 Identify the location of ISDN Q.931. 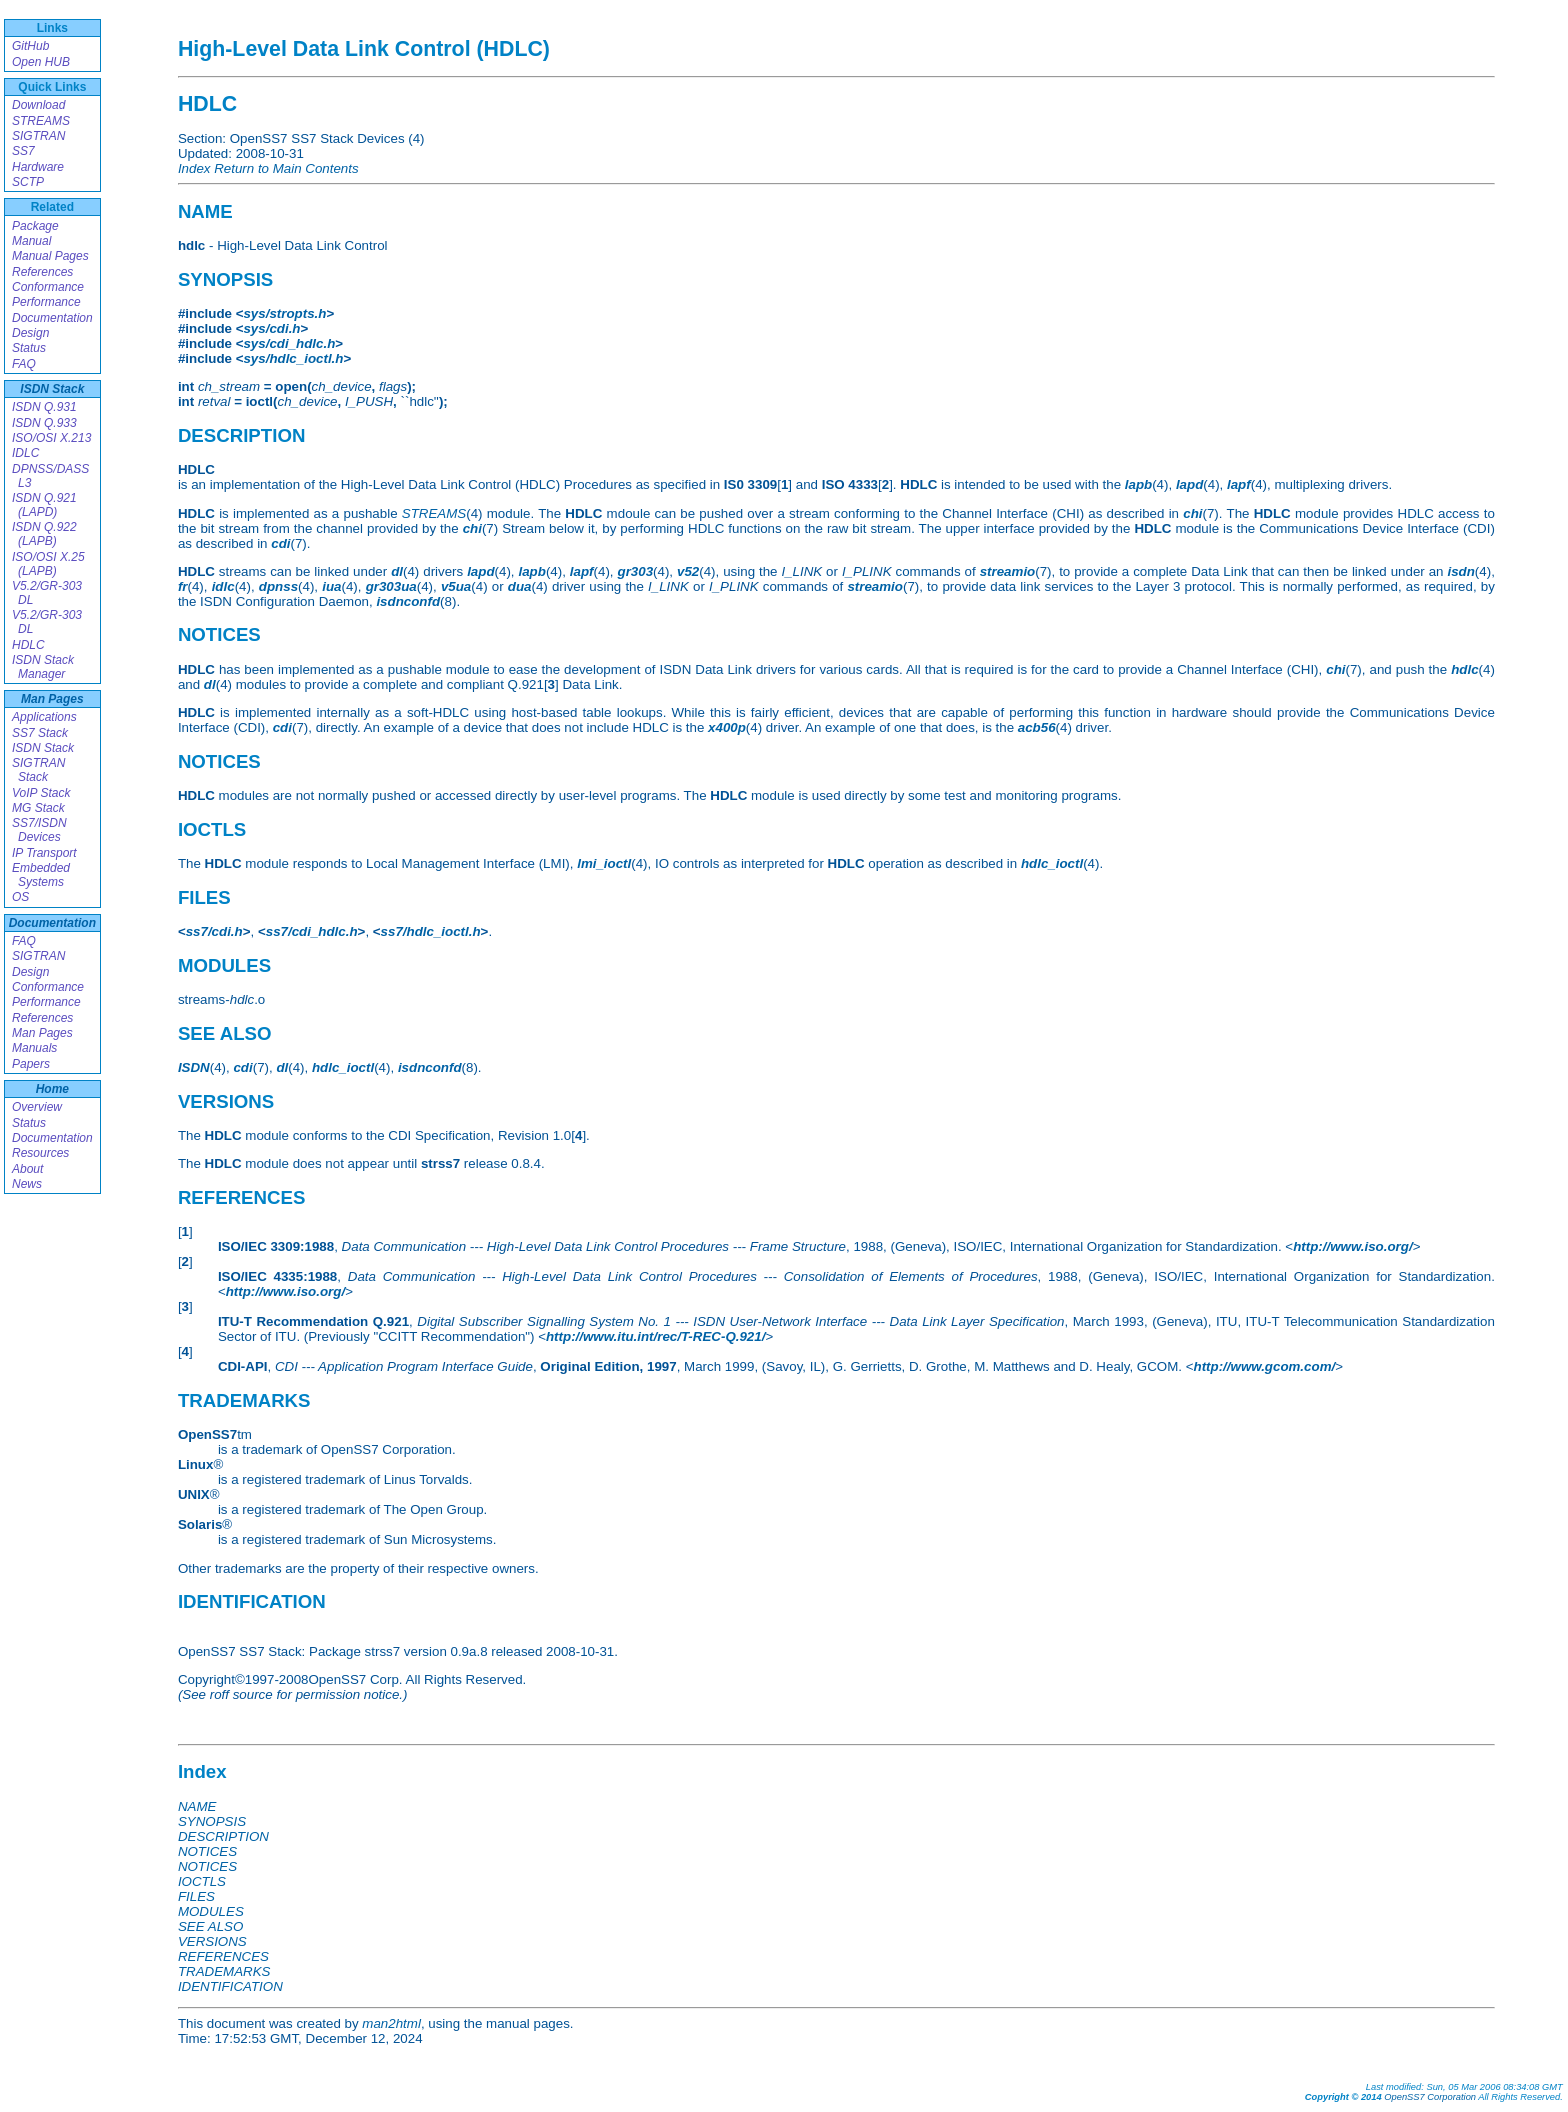
(44, 407).